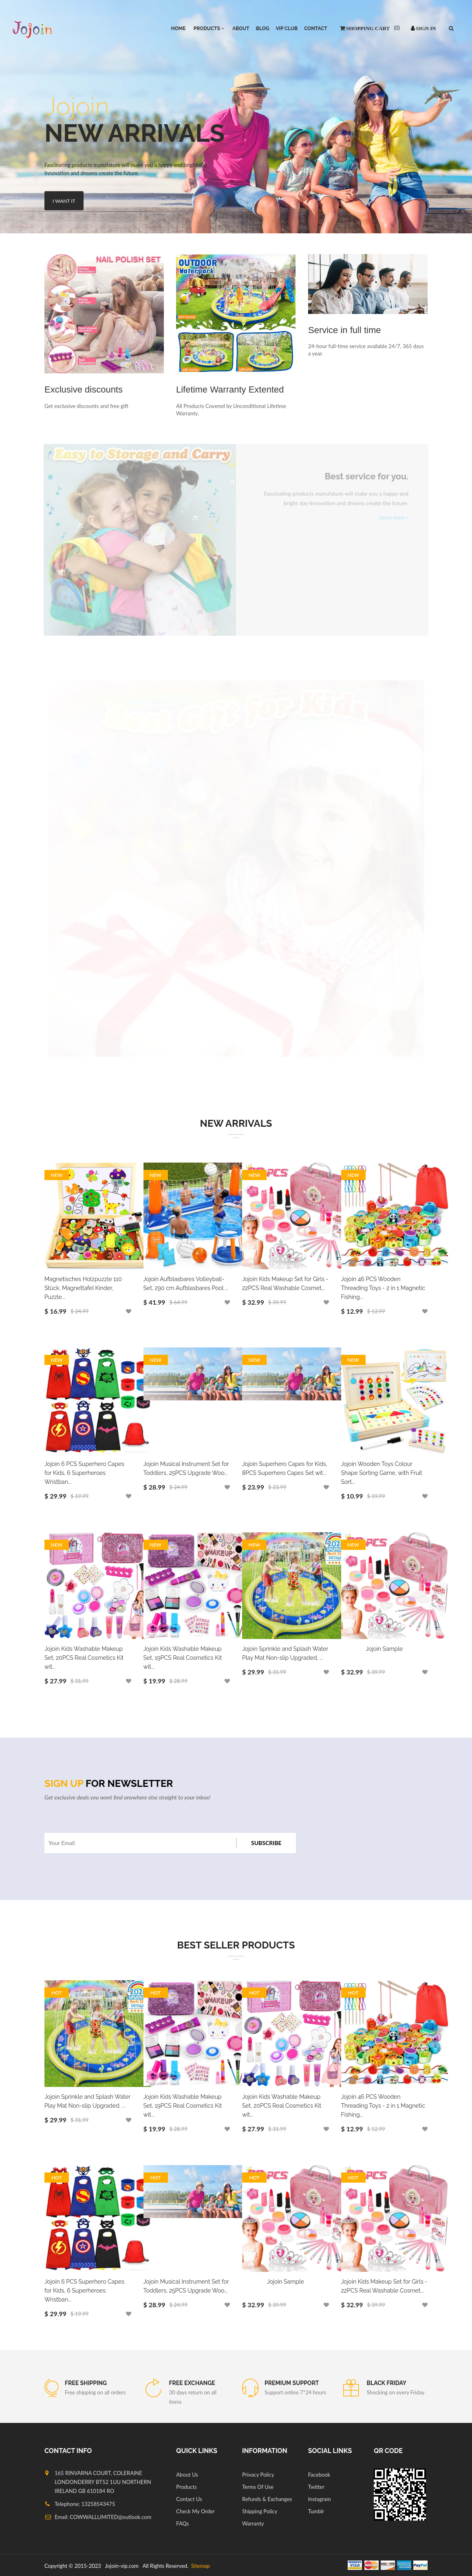 This screenshot has width=472, height=2576. I want to click on I Want It, so click(64, 200).